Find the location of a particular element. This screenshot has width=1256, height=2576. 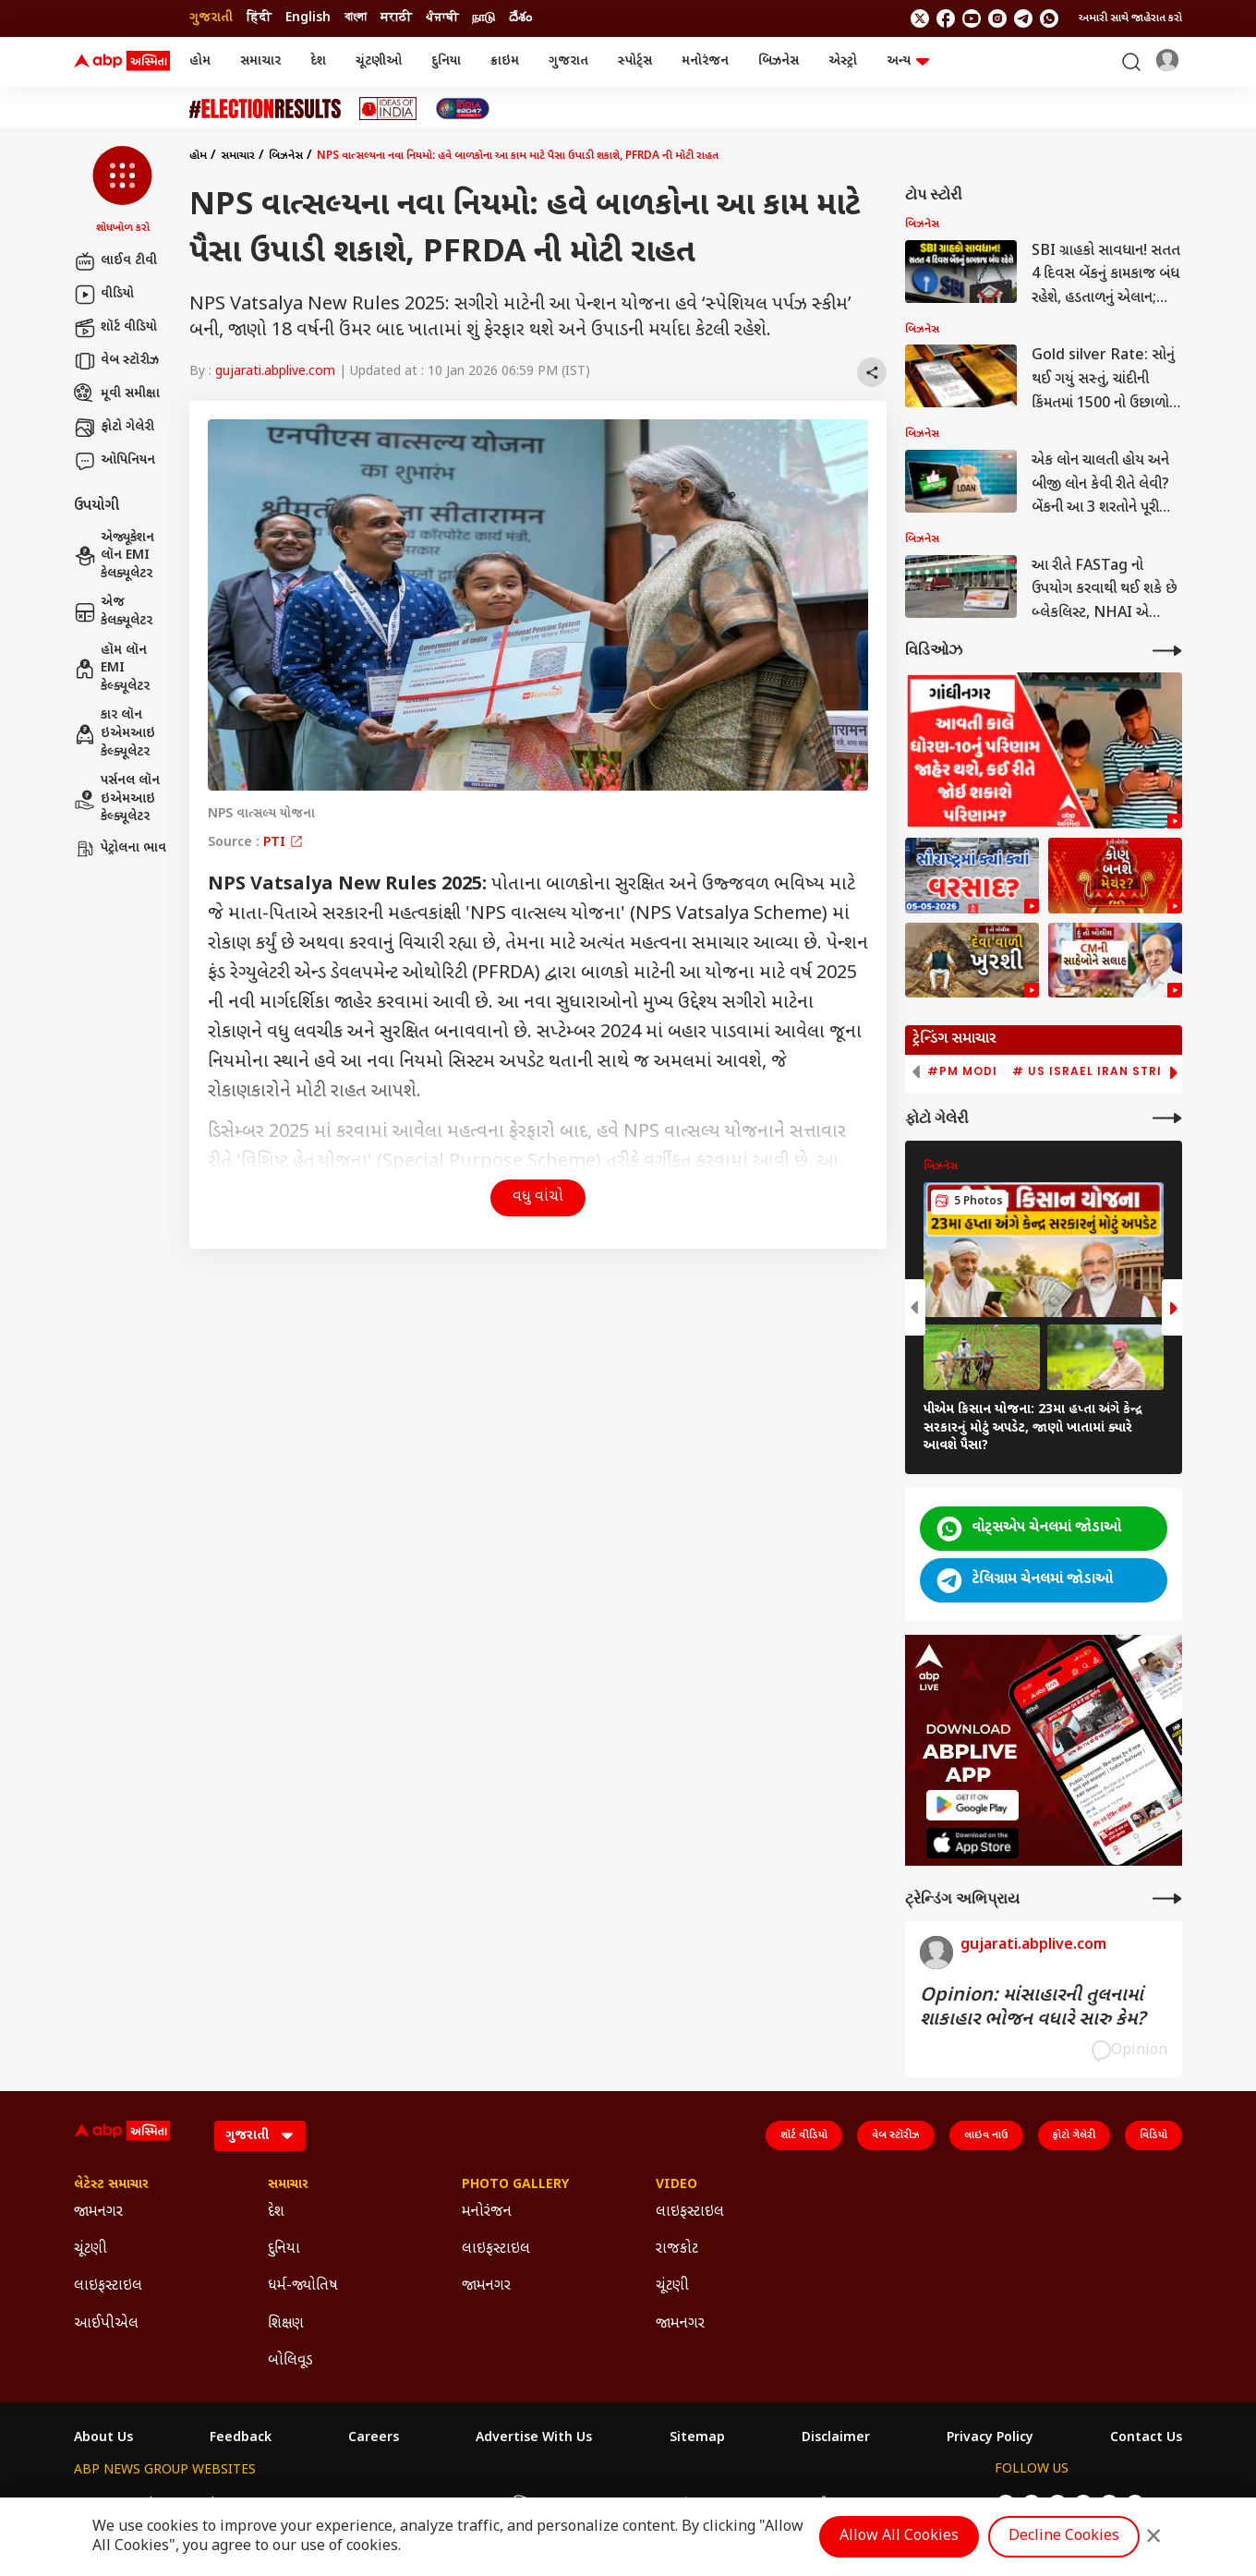

મનોરંજન is located at coordinates (705, 61).